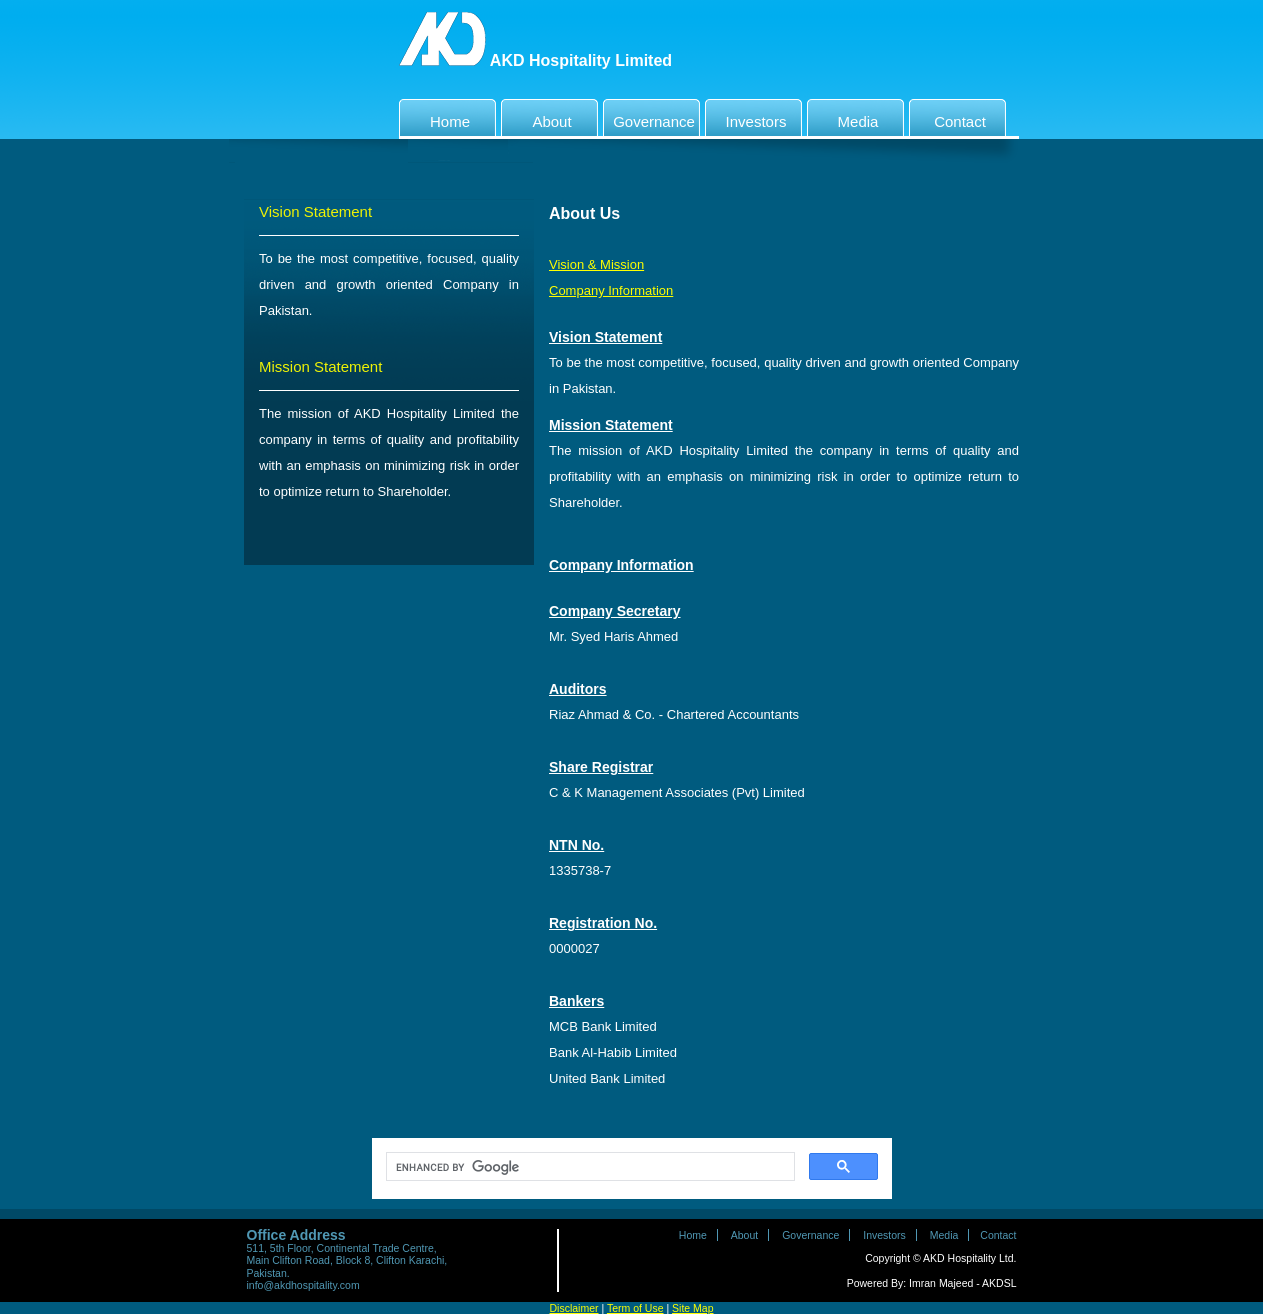  What do you see at coordinates (596, 264) in the screenshot?
I see `Vision & Mission` at bounding box center [596, 264].